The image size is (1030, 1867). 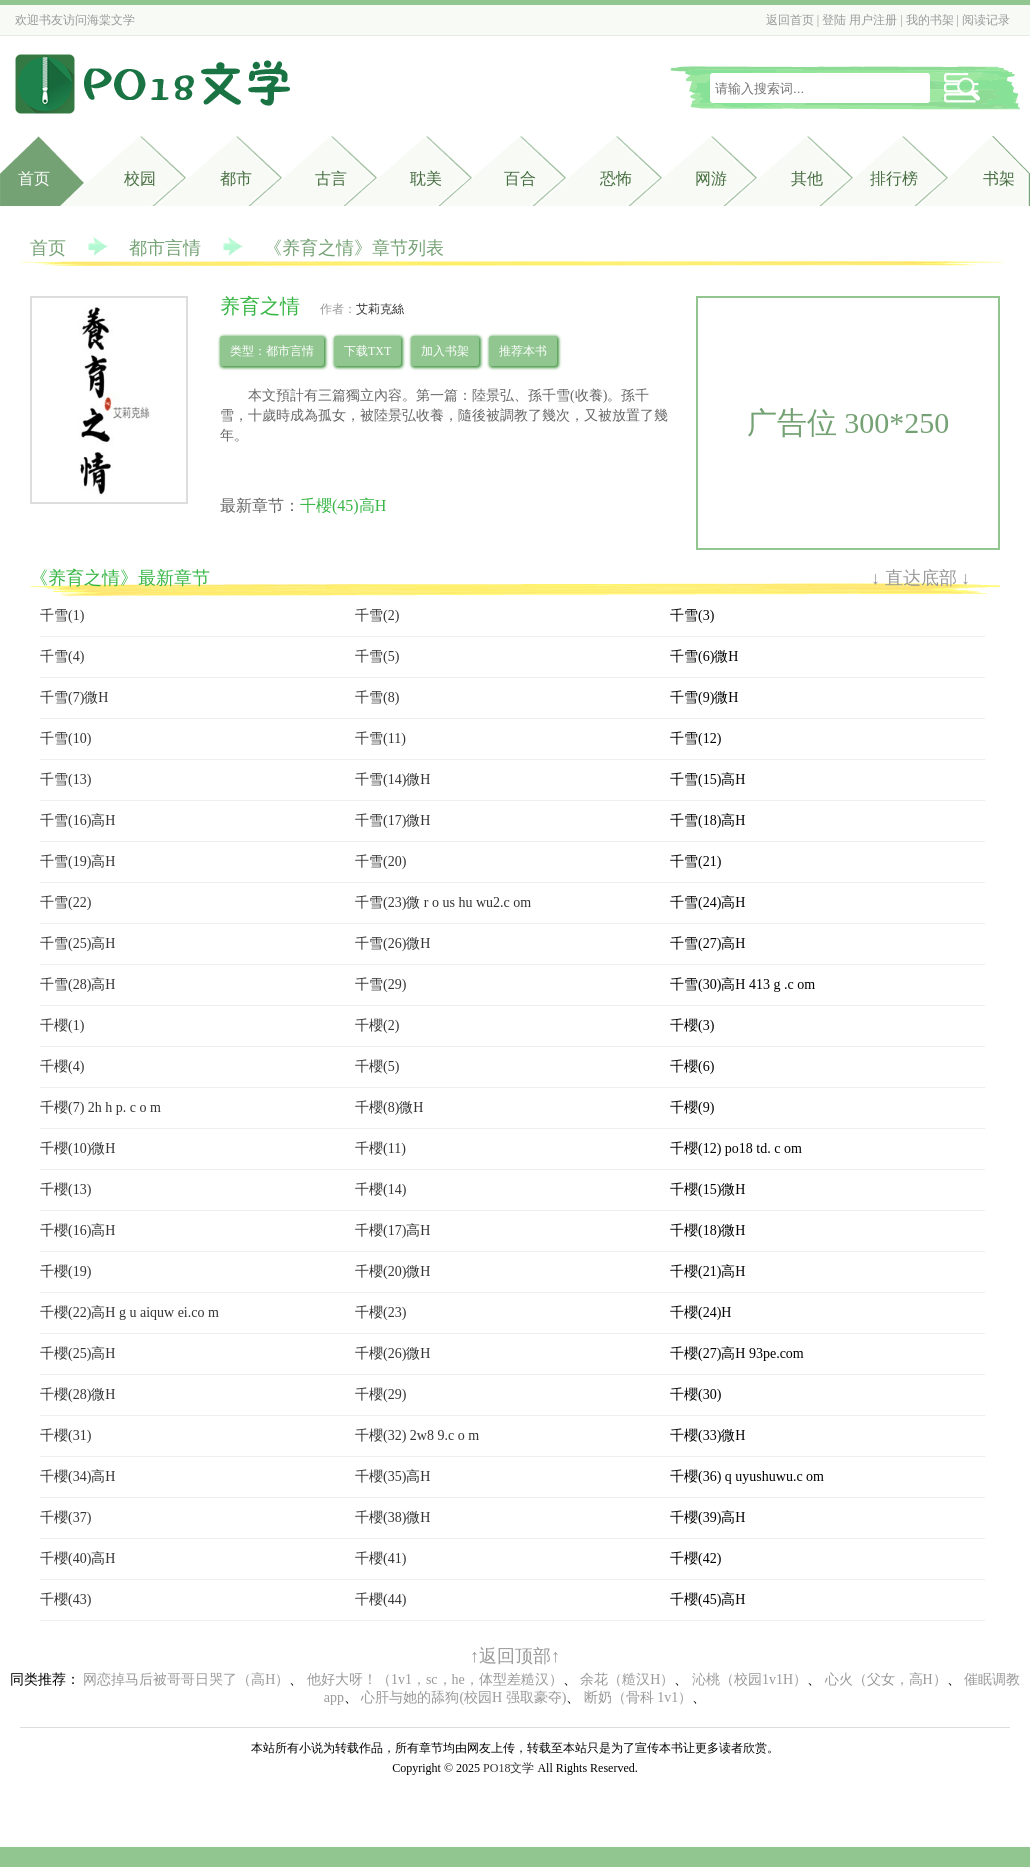 I want to click on 千櫻(22)高H g u aiquw ei.co m, so click(x=129, y=1312).